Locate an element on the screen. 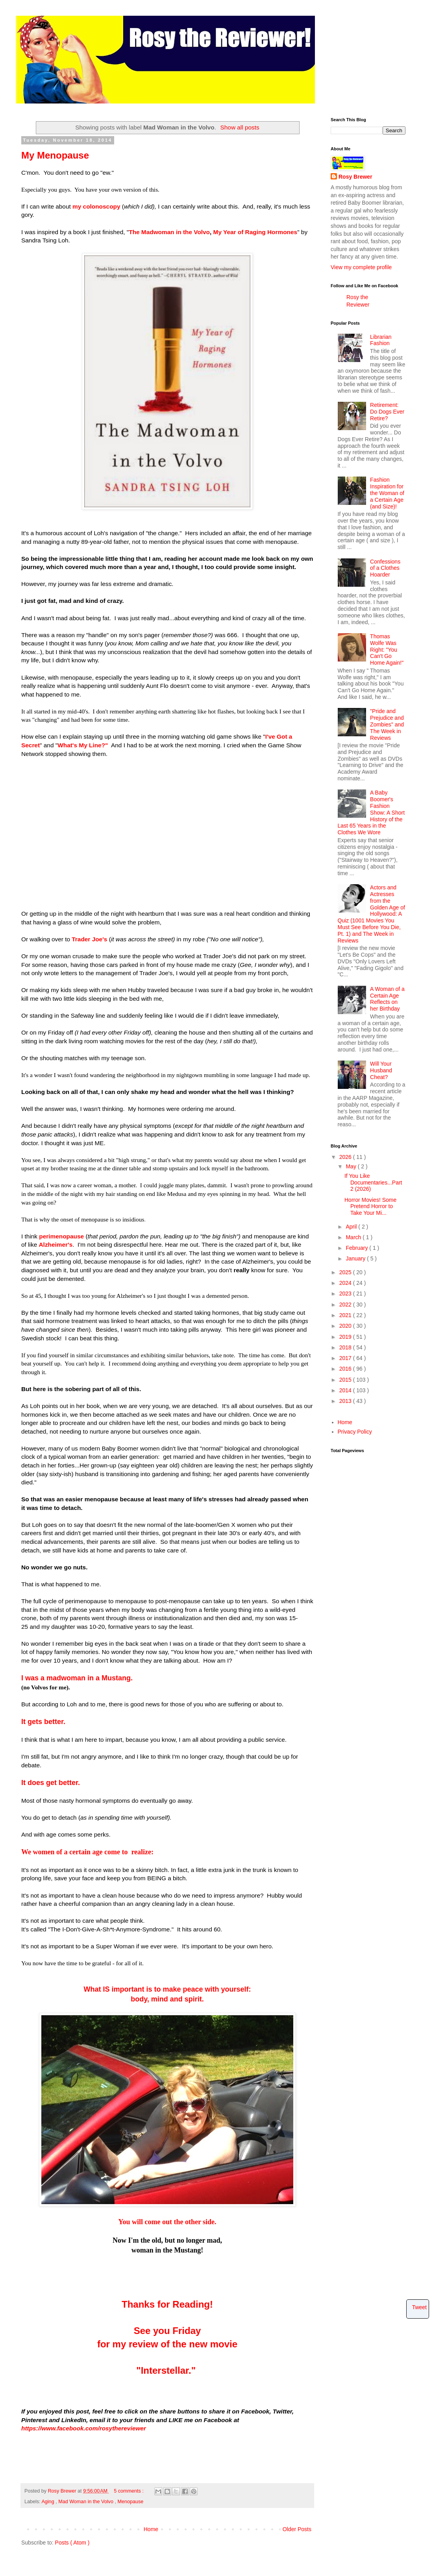 This screenshot has width=433, height=2576. My Menopause is located at coordinates (55, 155).